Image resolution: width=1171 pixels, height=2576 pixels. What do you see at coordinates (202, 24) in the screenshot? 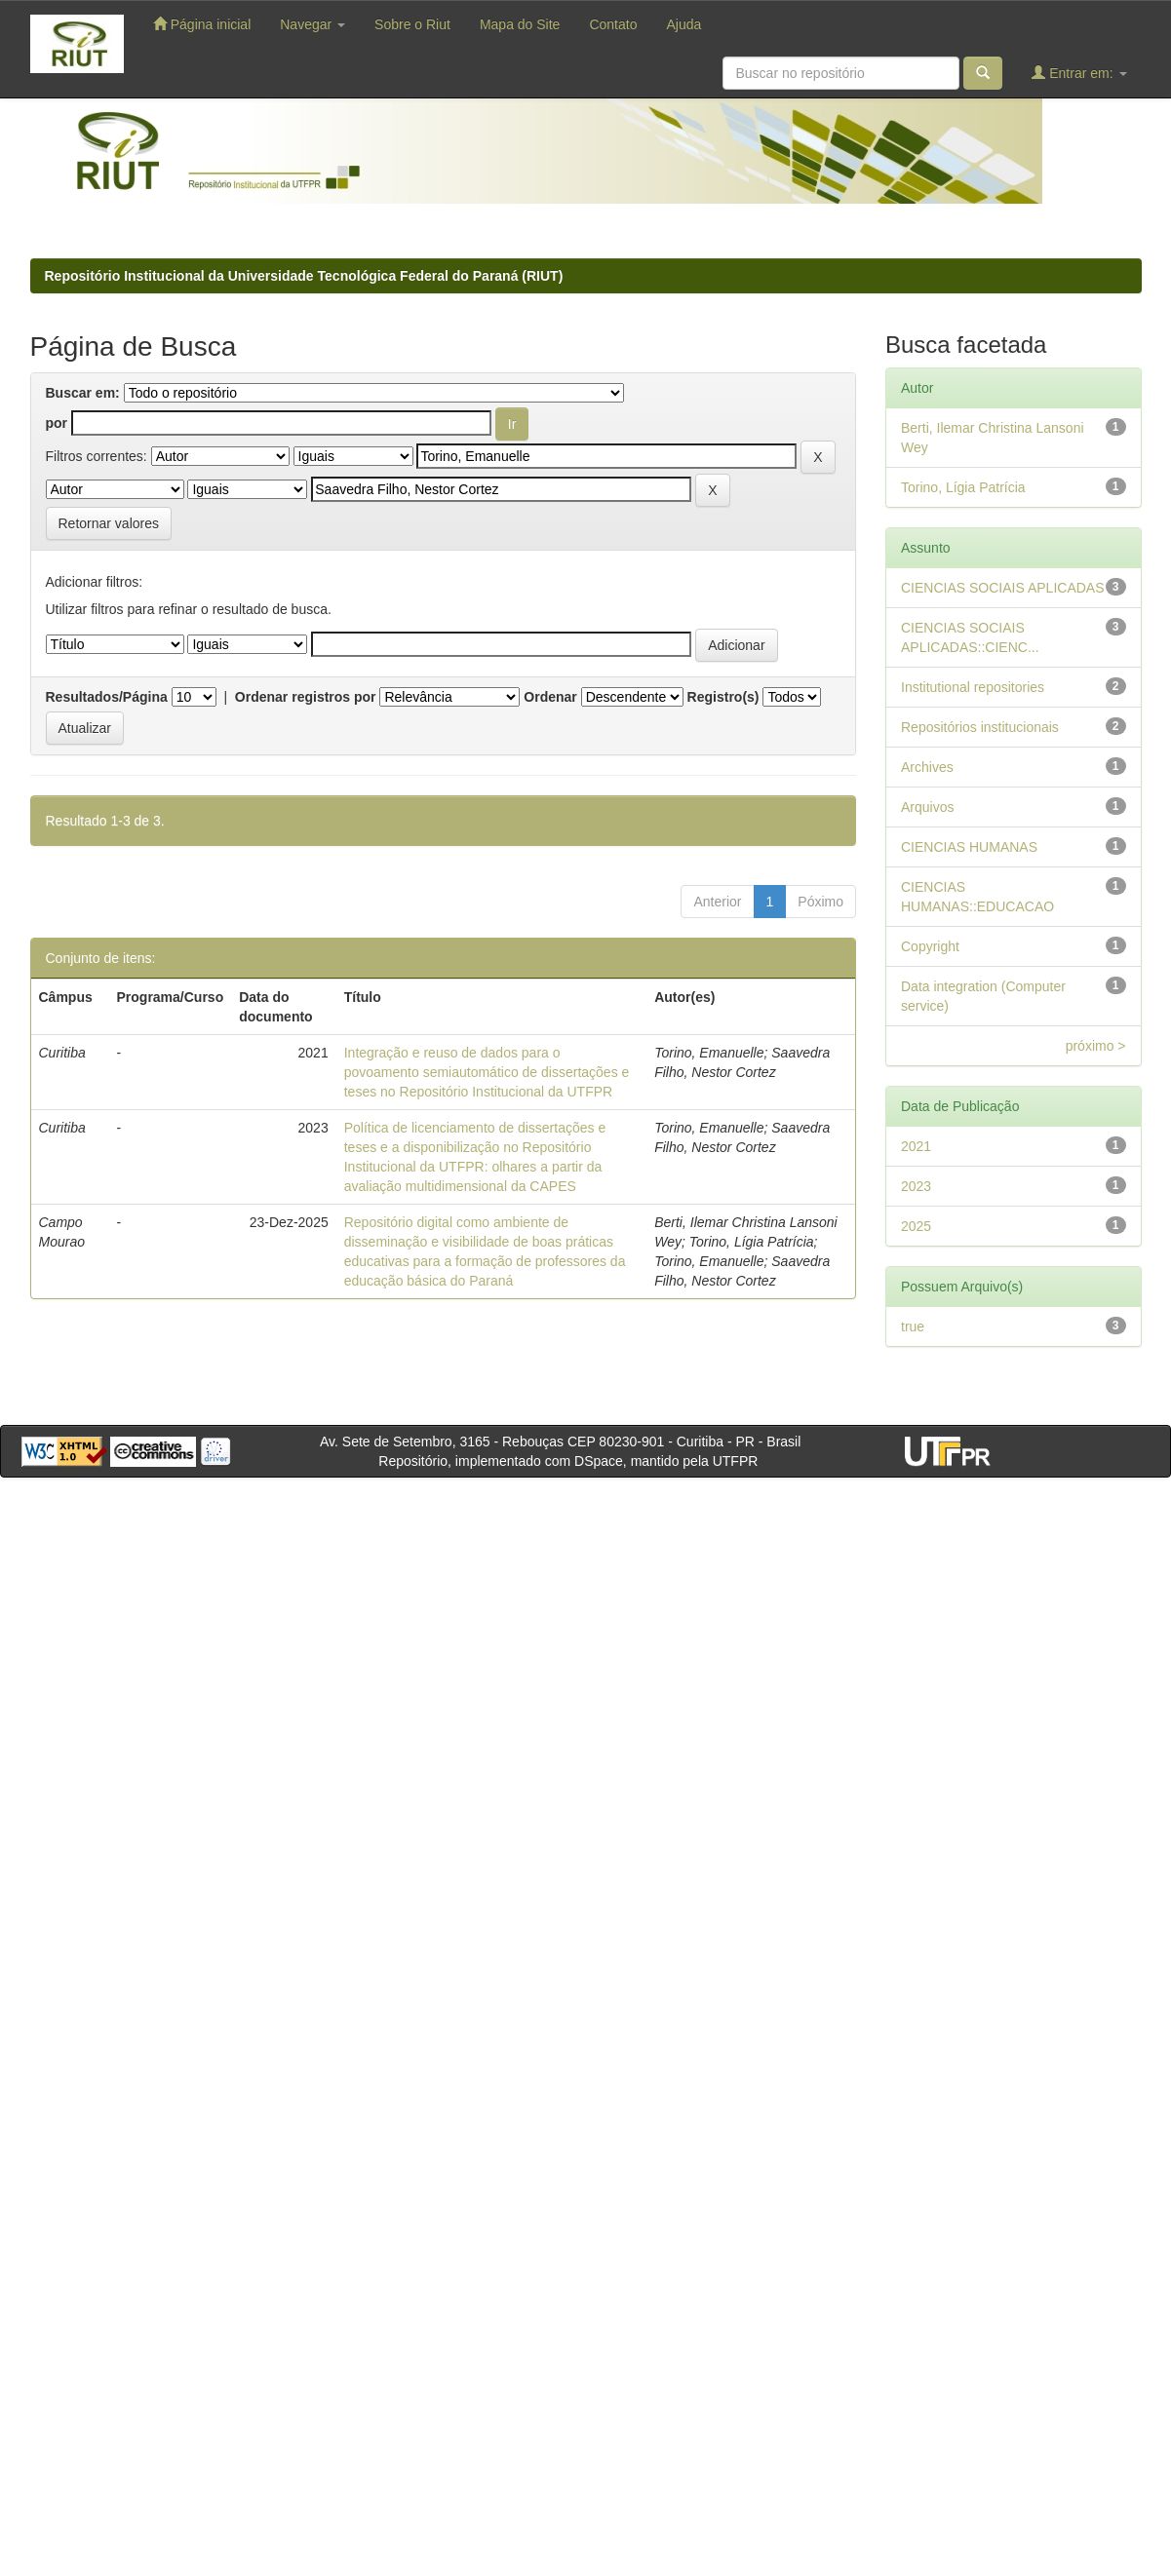
I see `Página inicial` at bounding box center [202, 24].